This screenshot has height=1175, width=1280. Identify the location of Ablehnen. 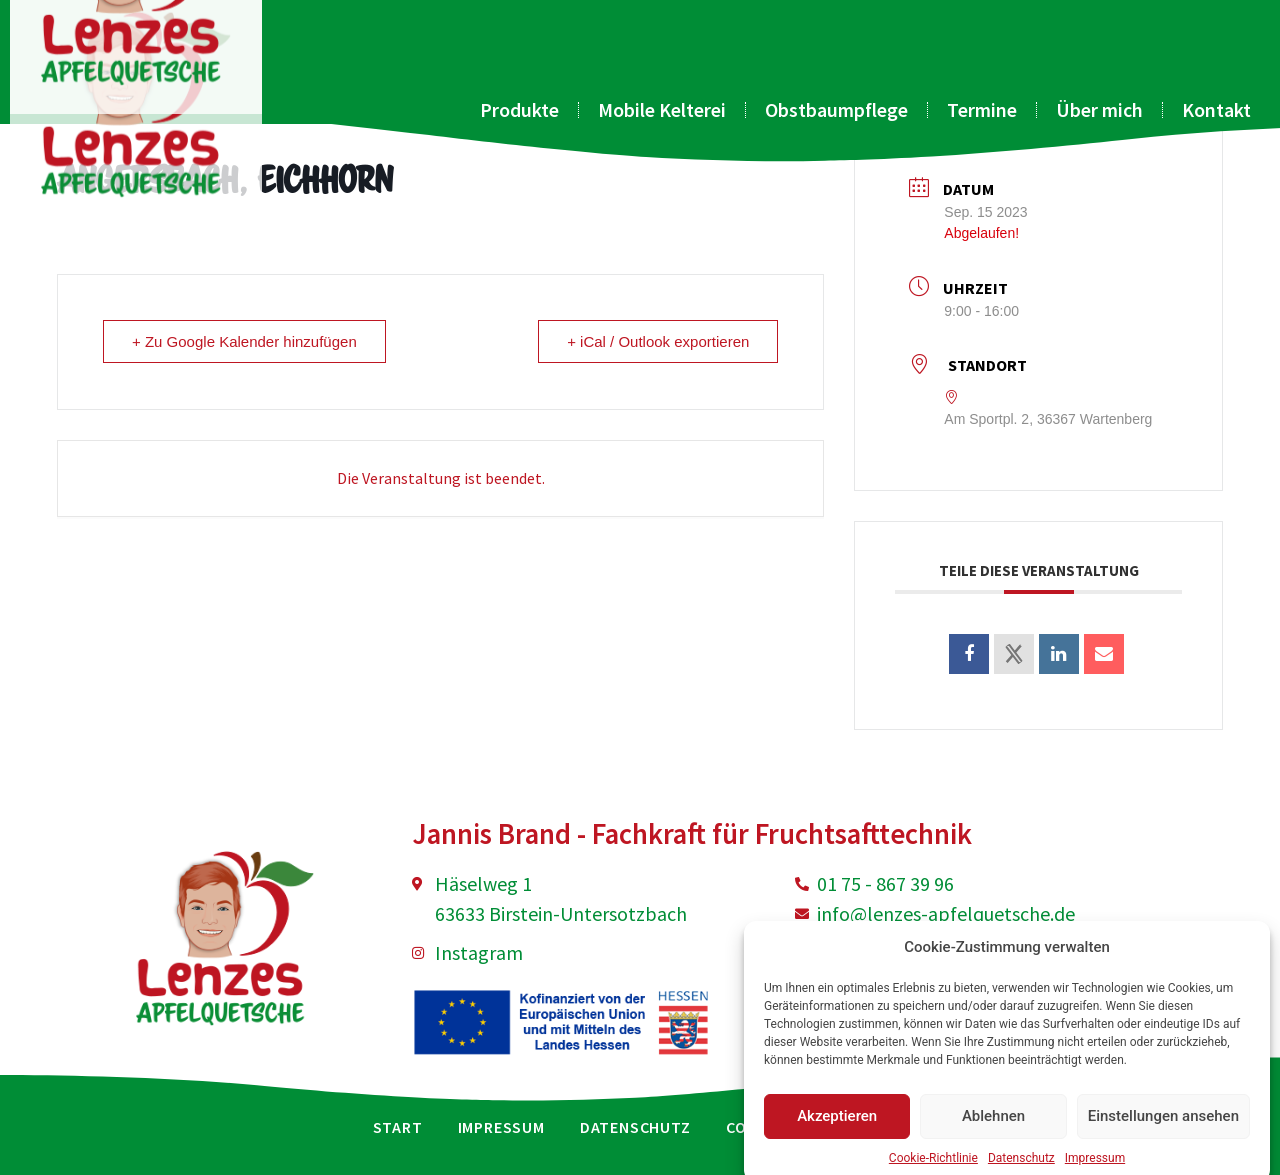
(993, 1140).